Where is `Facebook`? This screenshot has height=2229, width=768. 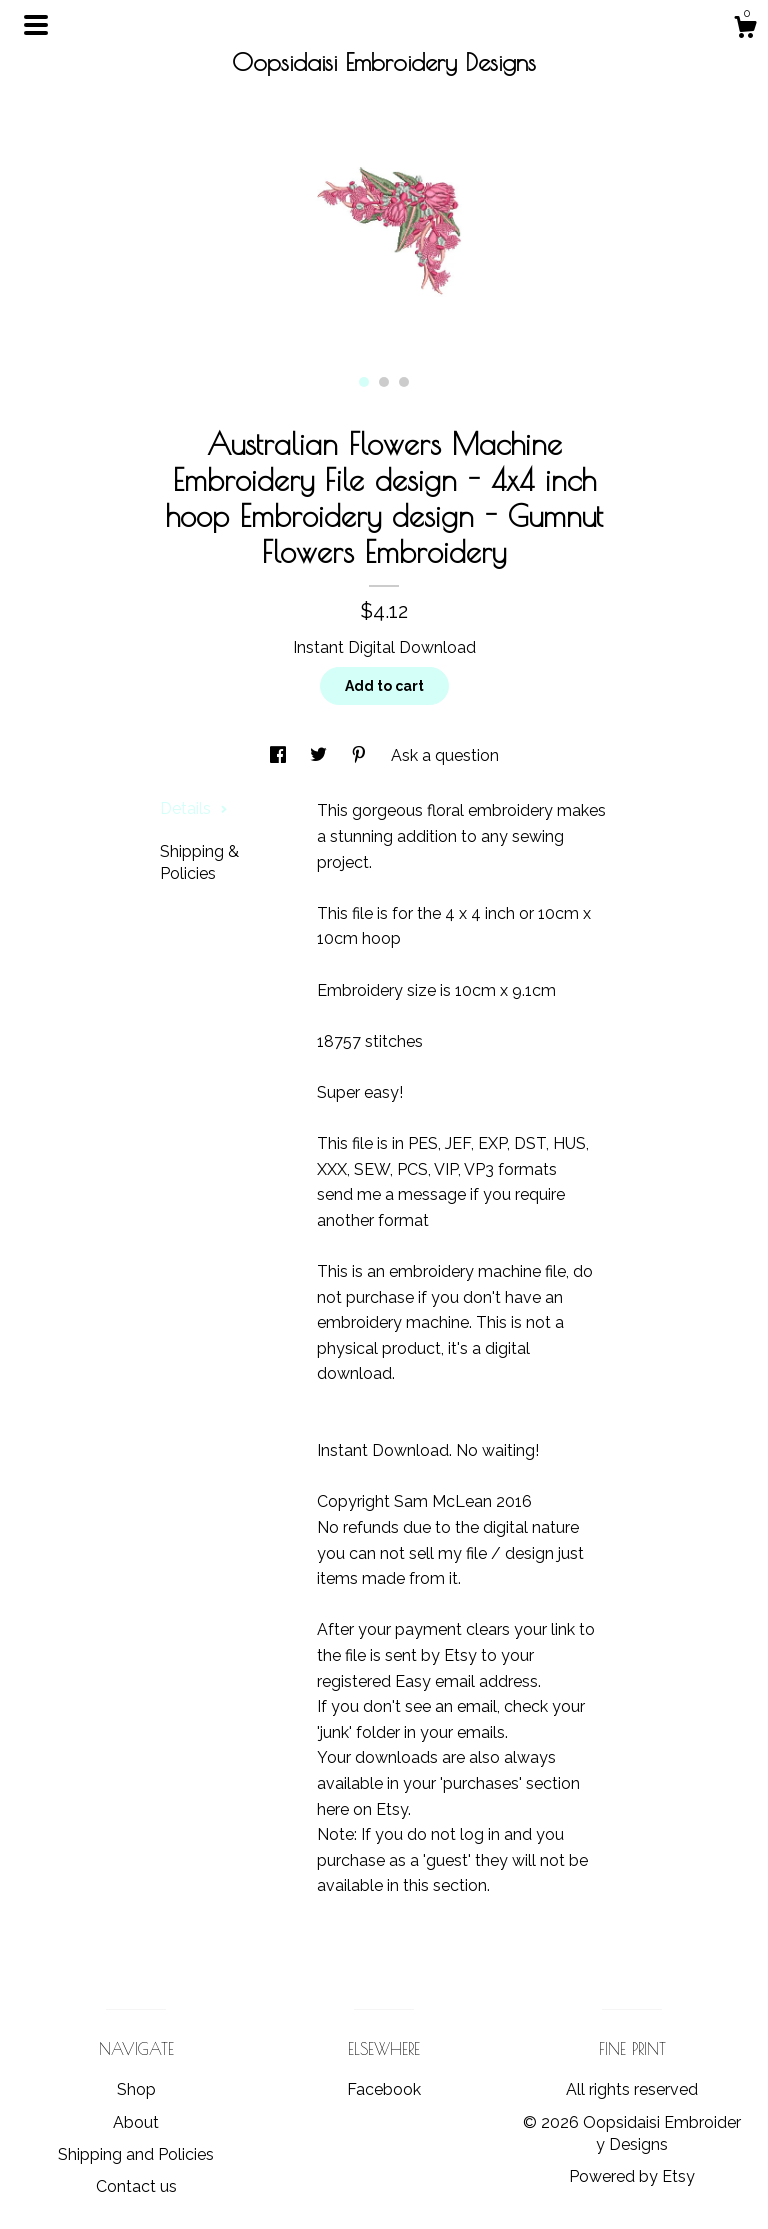 Facebook is located at coordinates (384, 2089).